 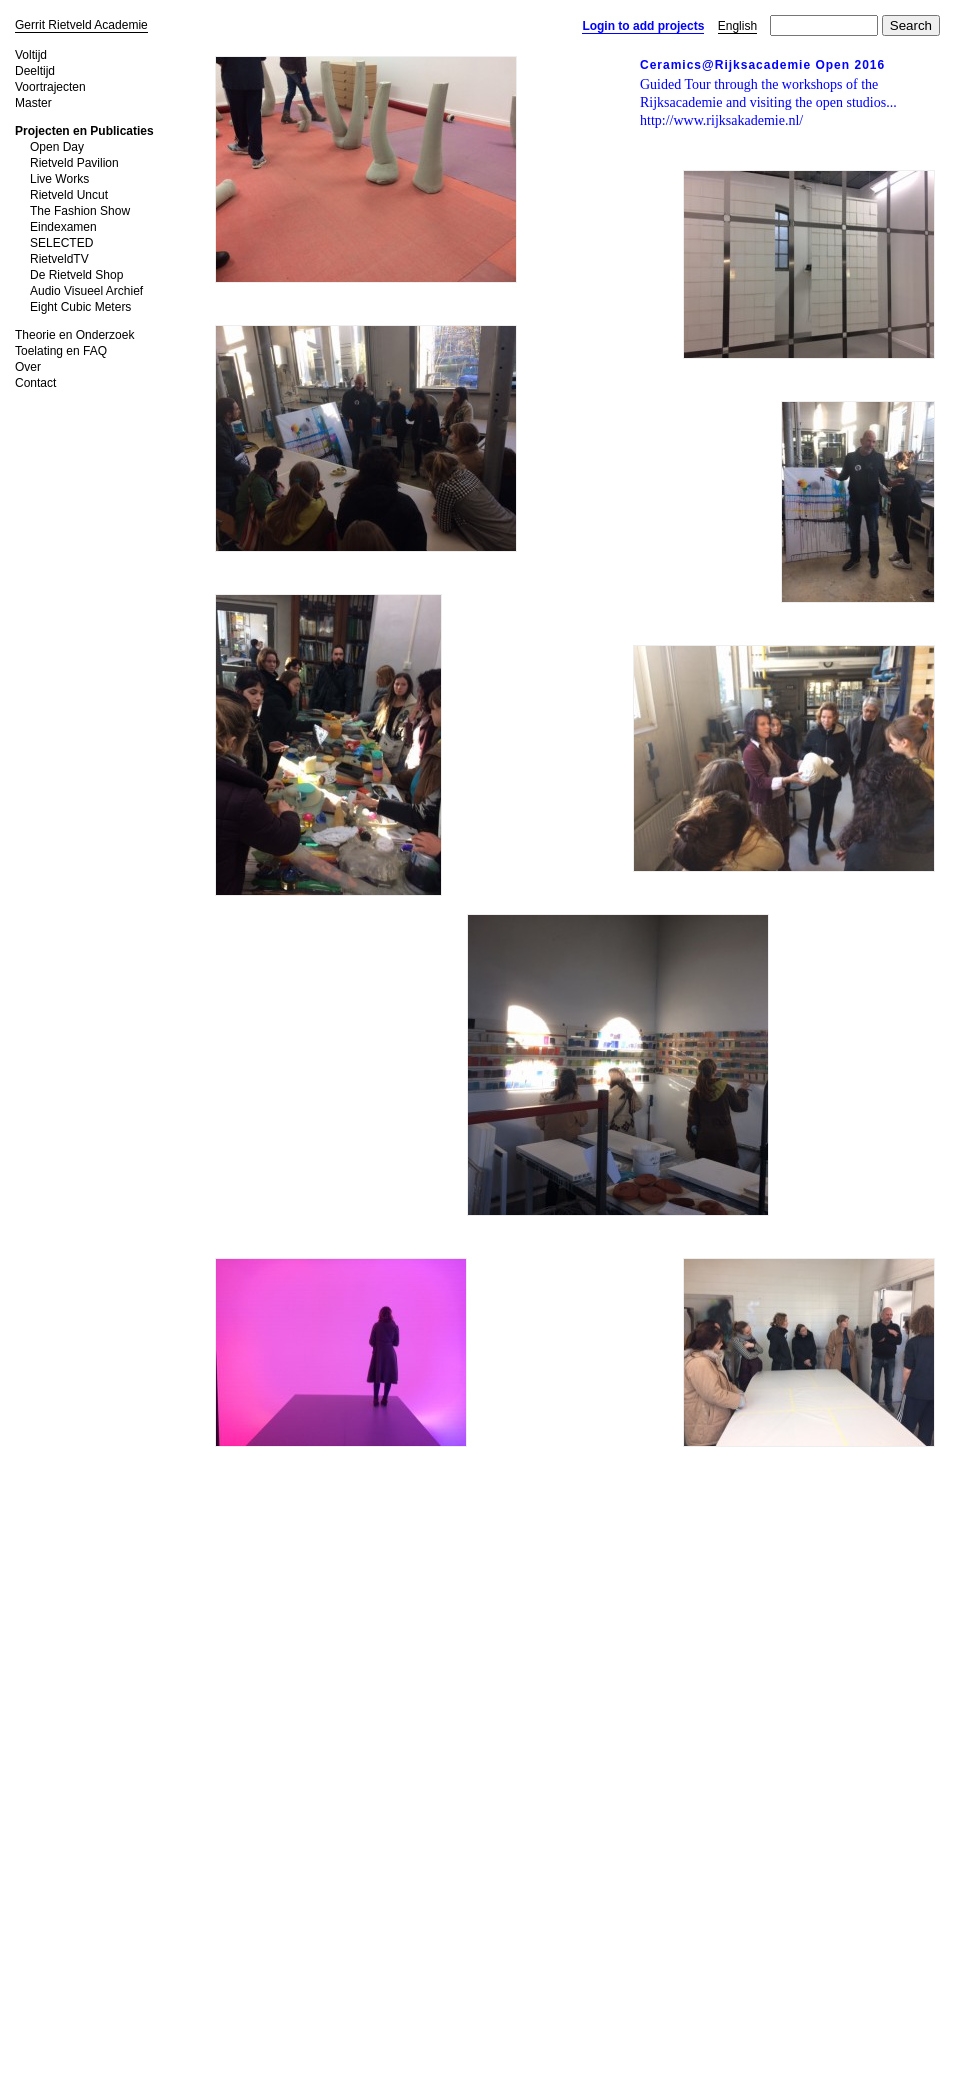 I want to click on Eight Cubic Meters, so click(x=80, y=307).